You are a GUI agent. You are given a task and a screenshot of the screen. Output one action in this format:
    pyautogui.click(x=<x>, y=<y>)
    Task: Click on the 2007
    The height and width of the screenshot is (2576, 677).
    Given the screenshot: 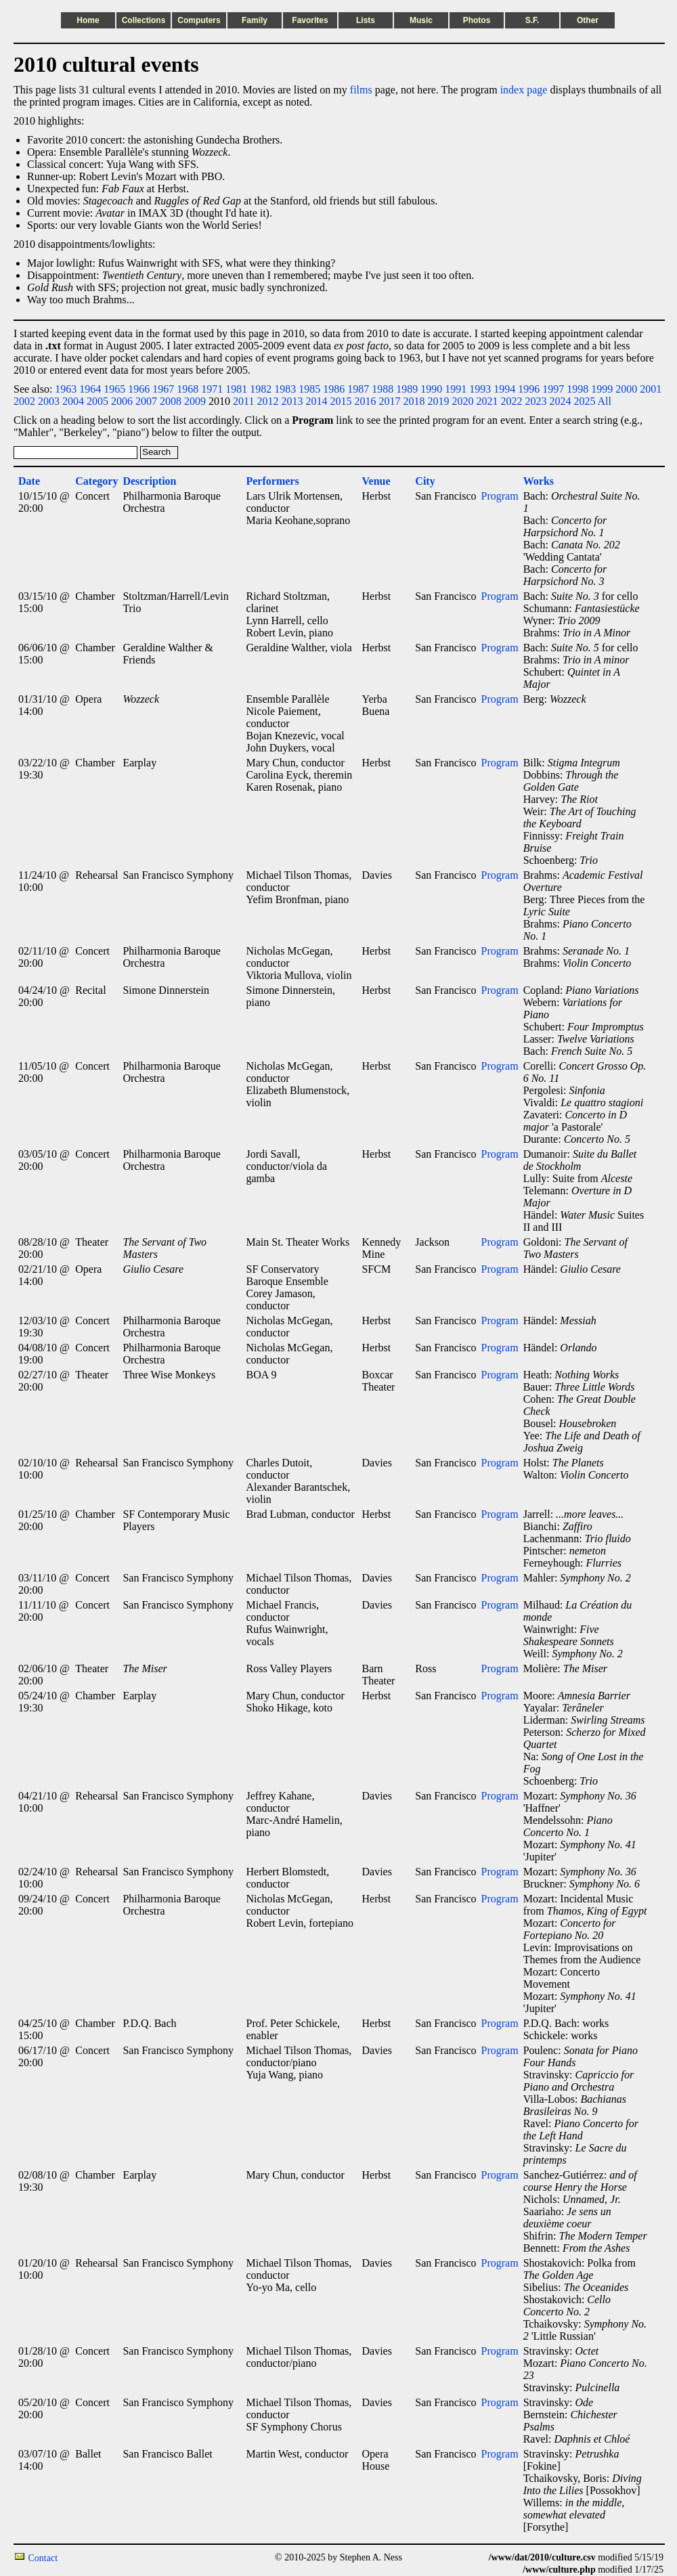 What is the action you would take?
    pyautogui.click(x=146, y=401)
    